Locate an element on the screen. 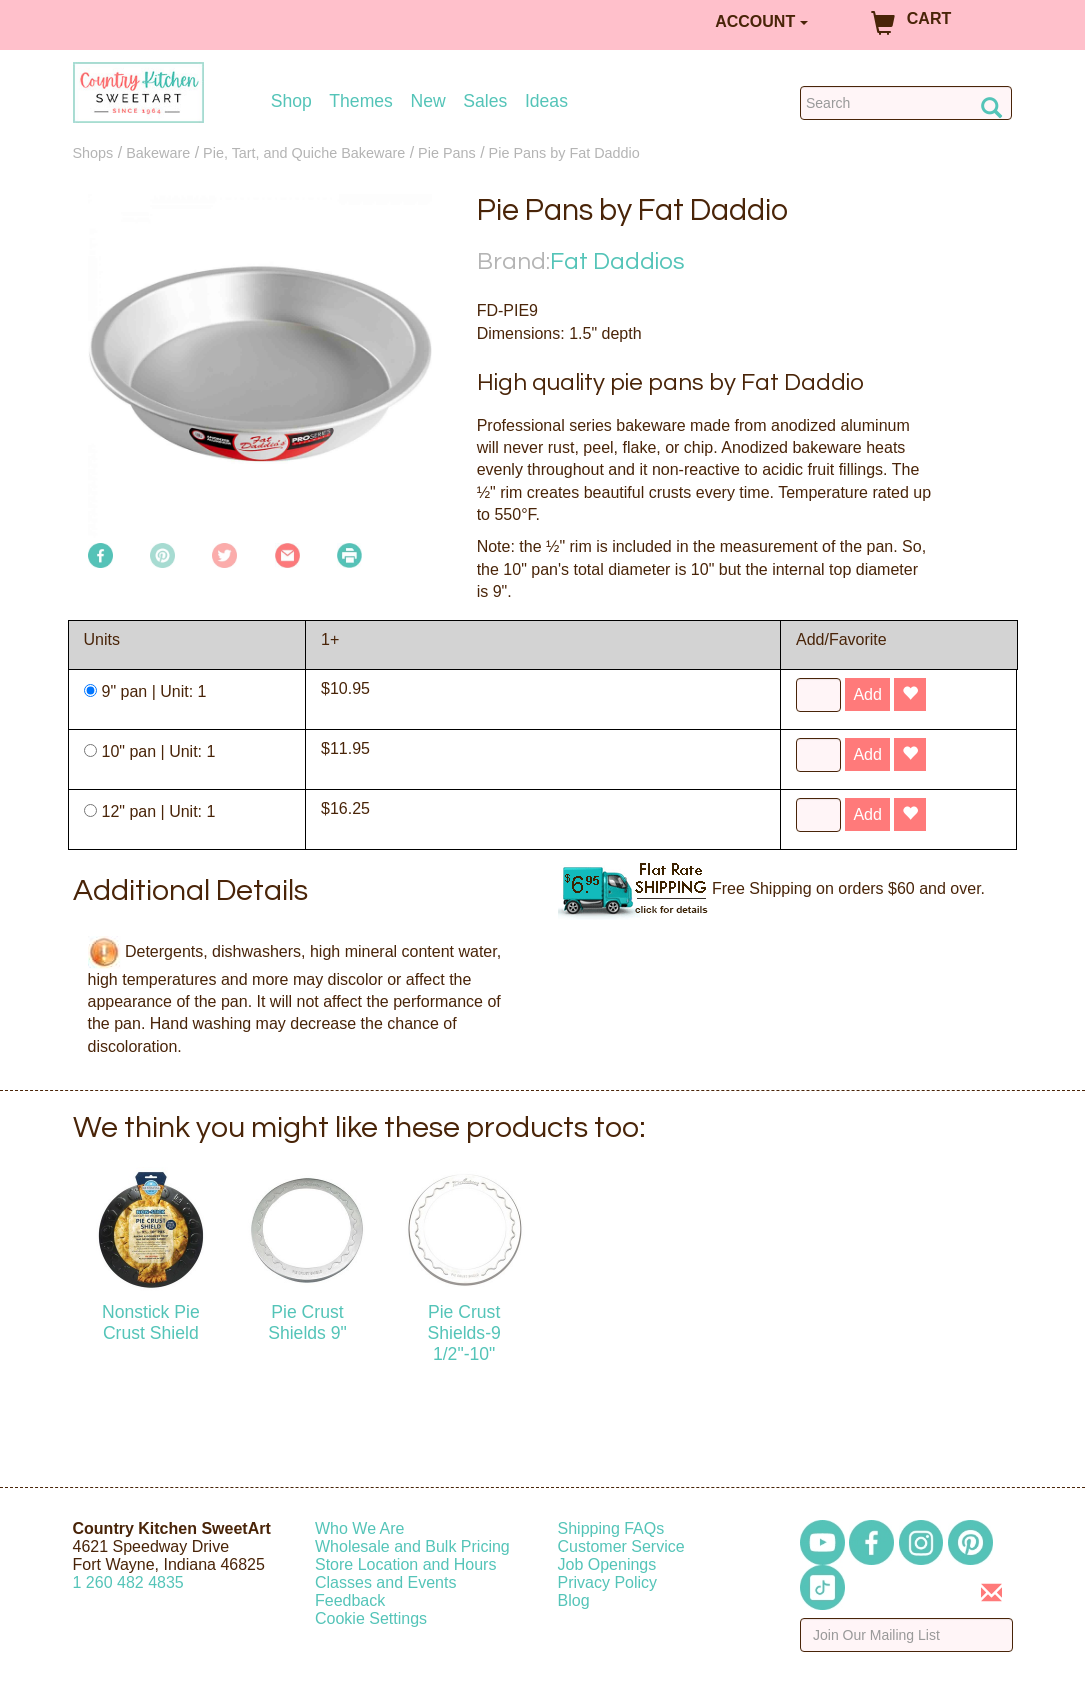  Store Location and Hours is located at coordinates (405, 1564).